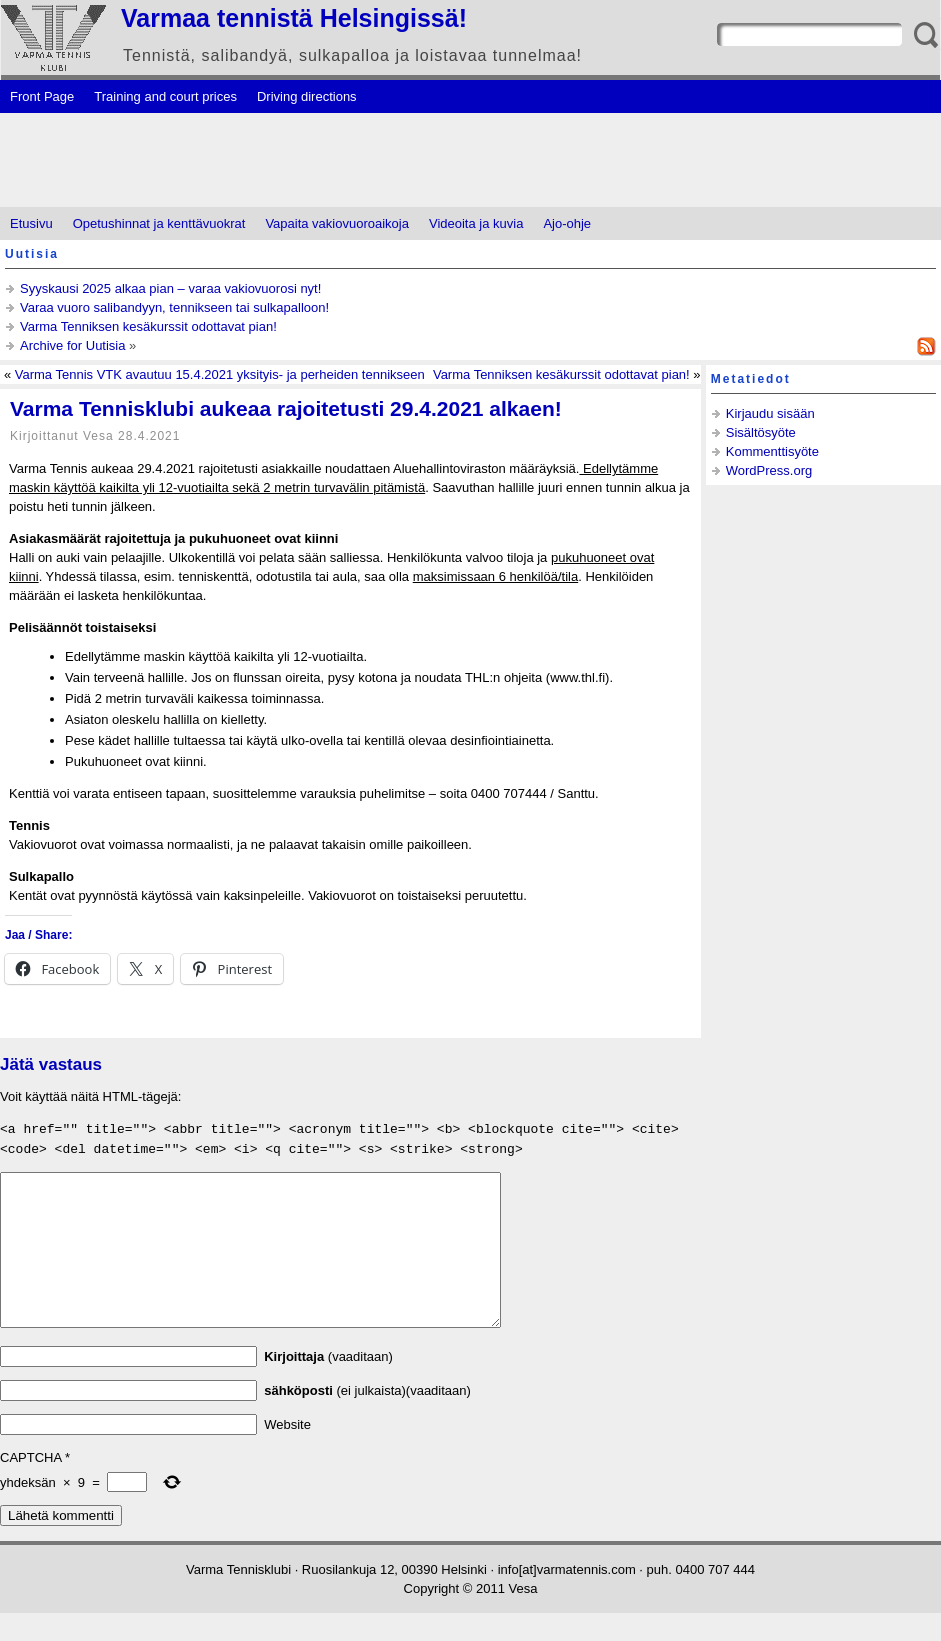 The width and height of the screenshot is (941, 1641). Describe the element at coordinates (165, 96) in the screenshot. I see `Training and court prices` at that location.